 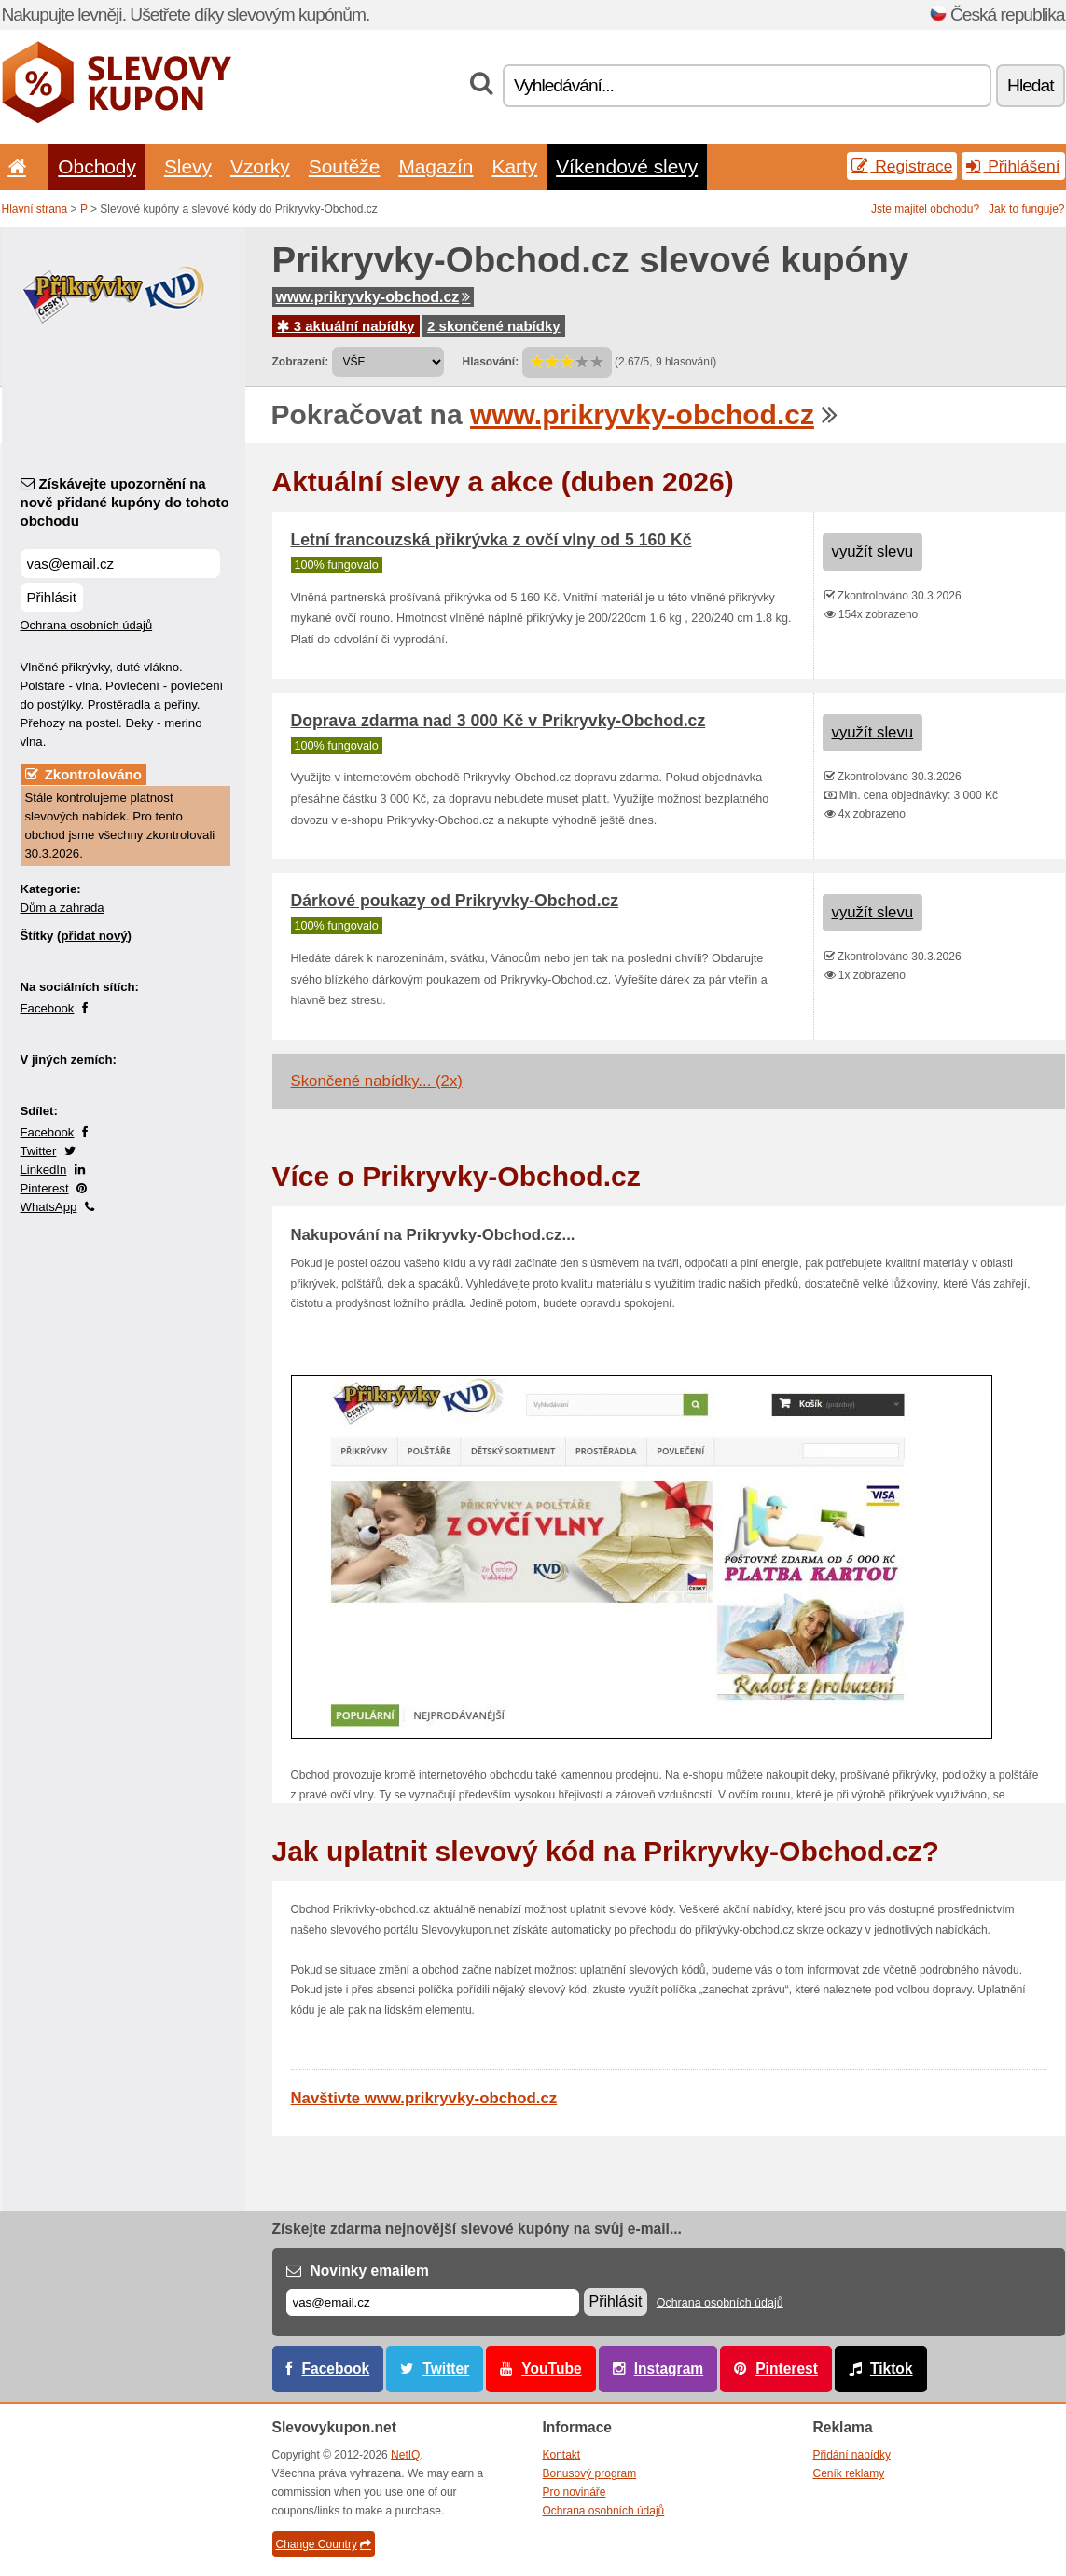 What do you see at coordinates (925, 208) in the screenshot?
I see `Jste majitel obchodu?` at bounding box center [925, 208].